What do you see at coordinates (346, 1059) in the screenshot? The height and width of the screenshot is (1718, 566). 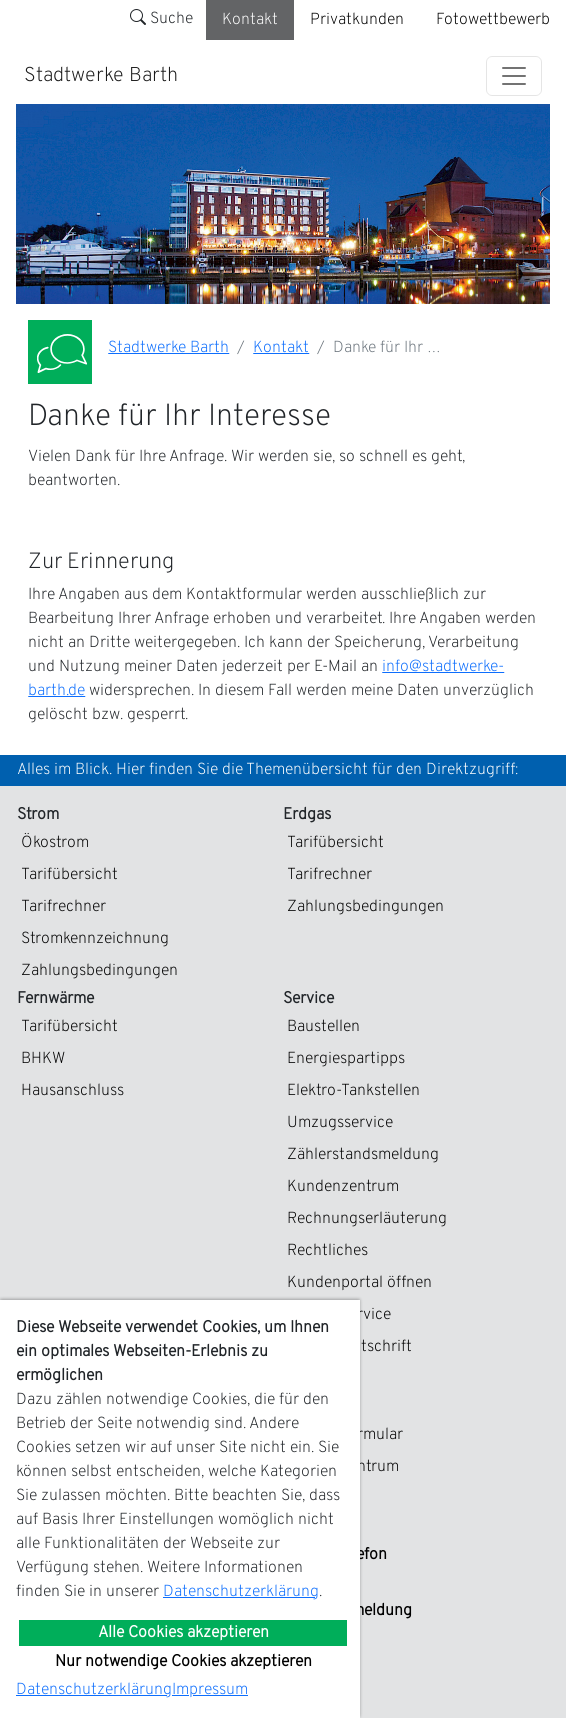 I see `Energiespartipps` at bounding box center [346, 1059].